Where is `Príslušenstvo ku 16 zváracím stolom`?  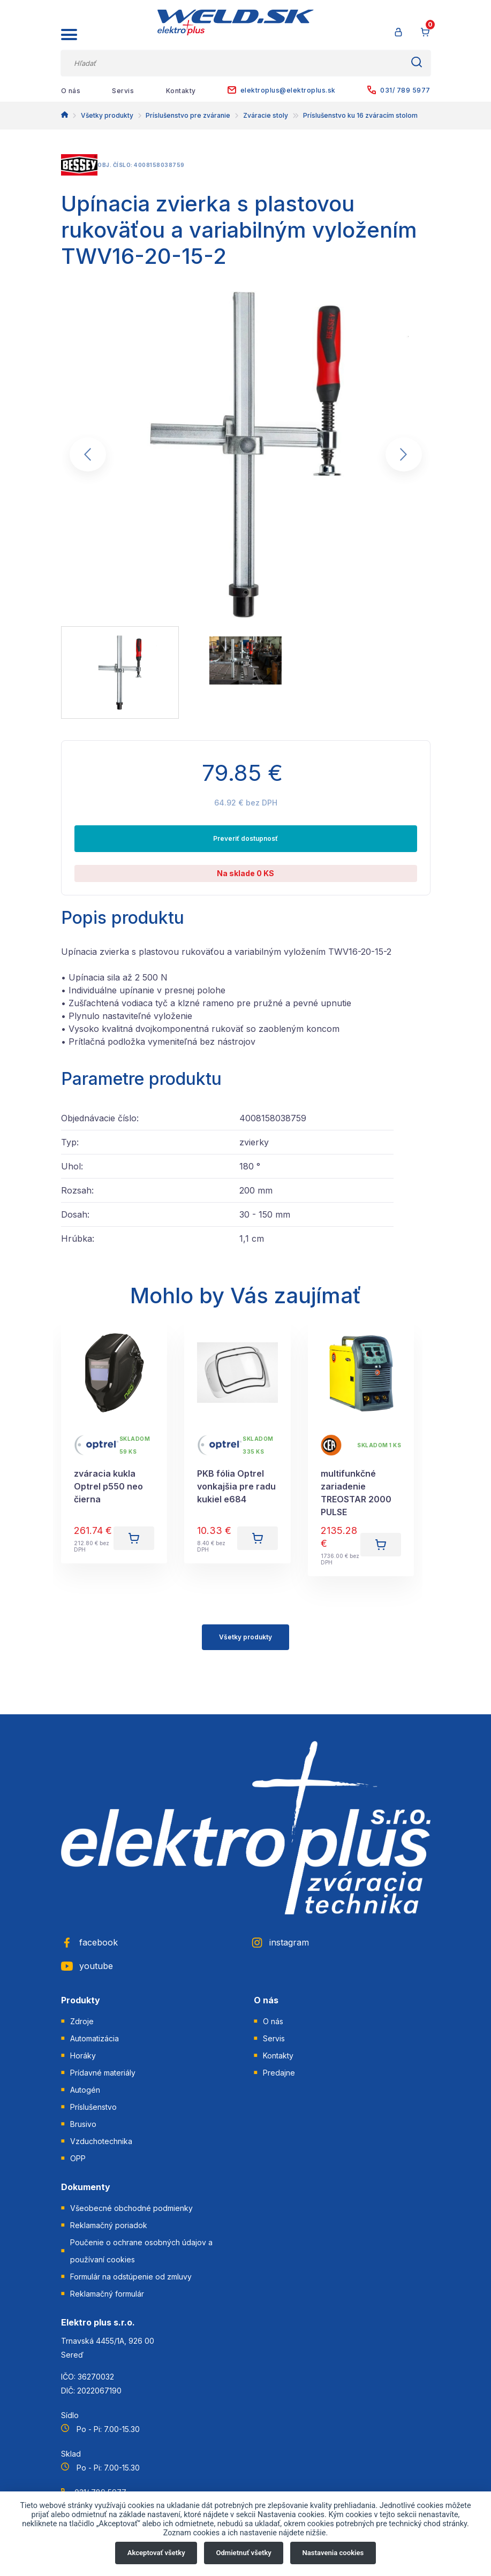 Príslušenstvo ku 16 zváracím stolom is located at coordinates (360, 115).